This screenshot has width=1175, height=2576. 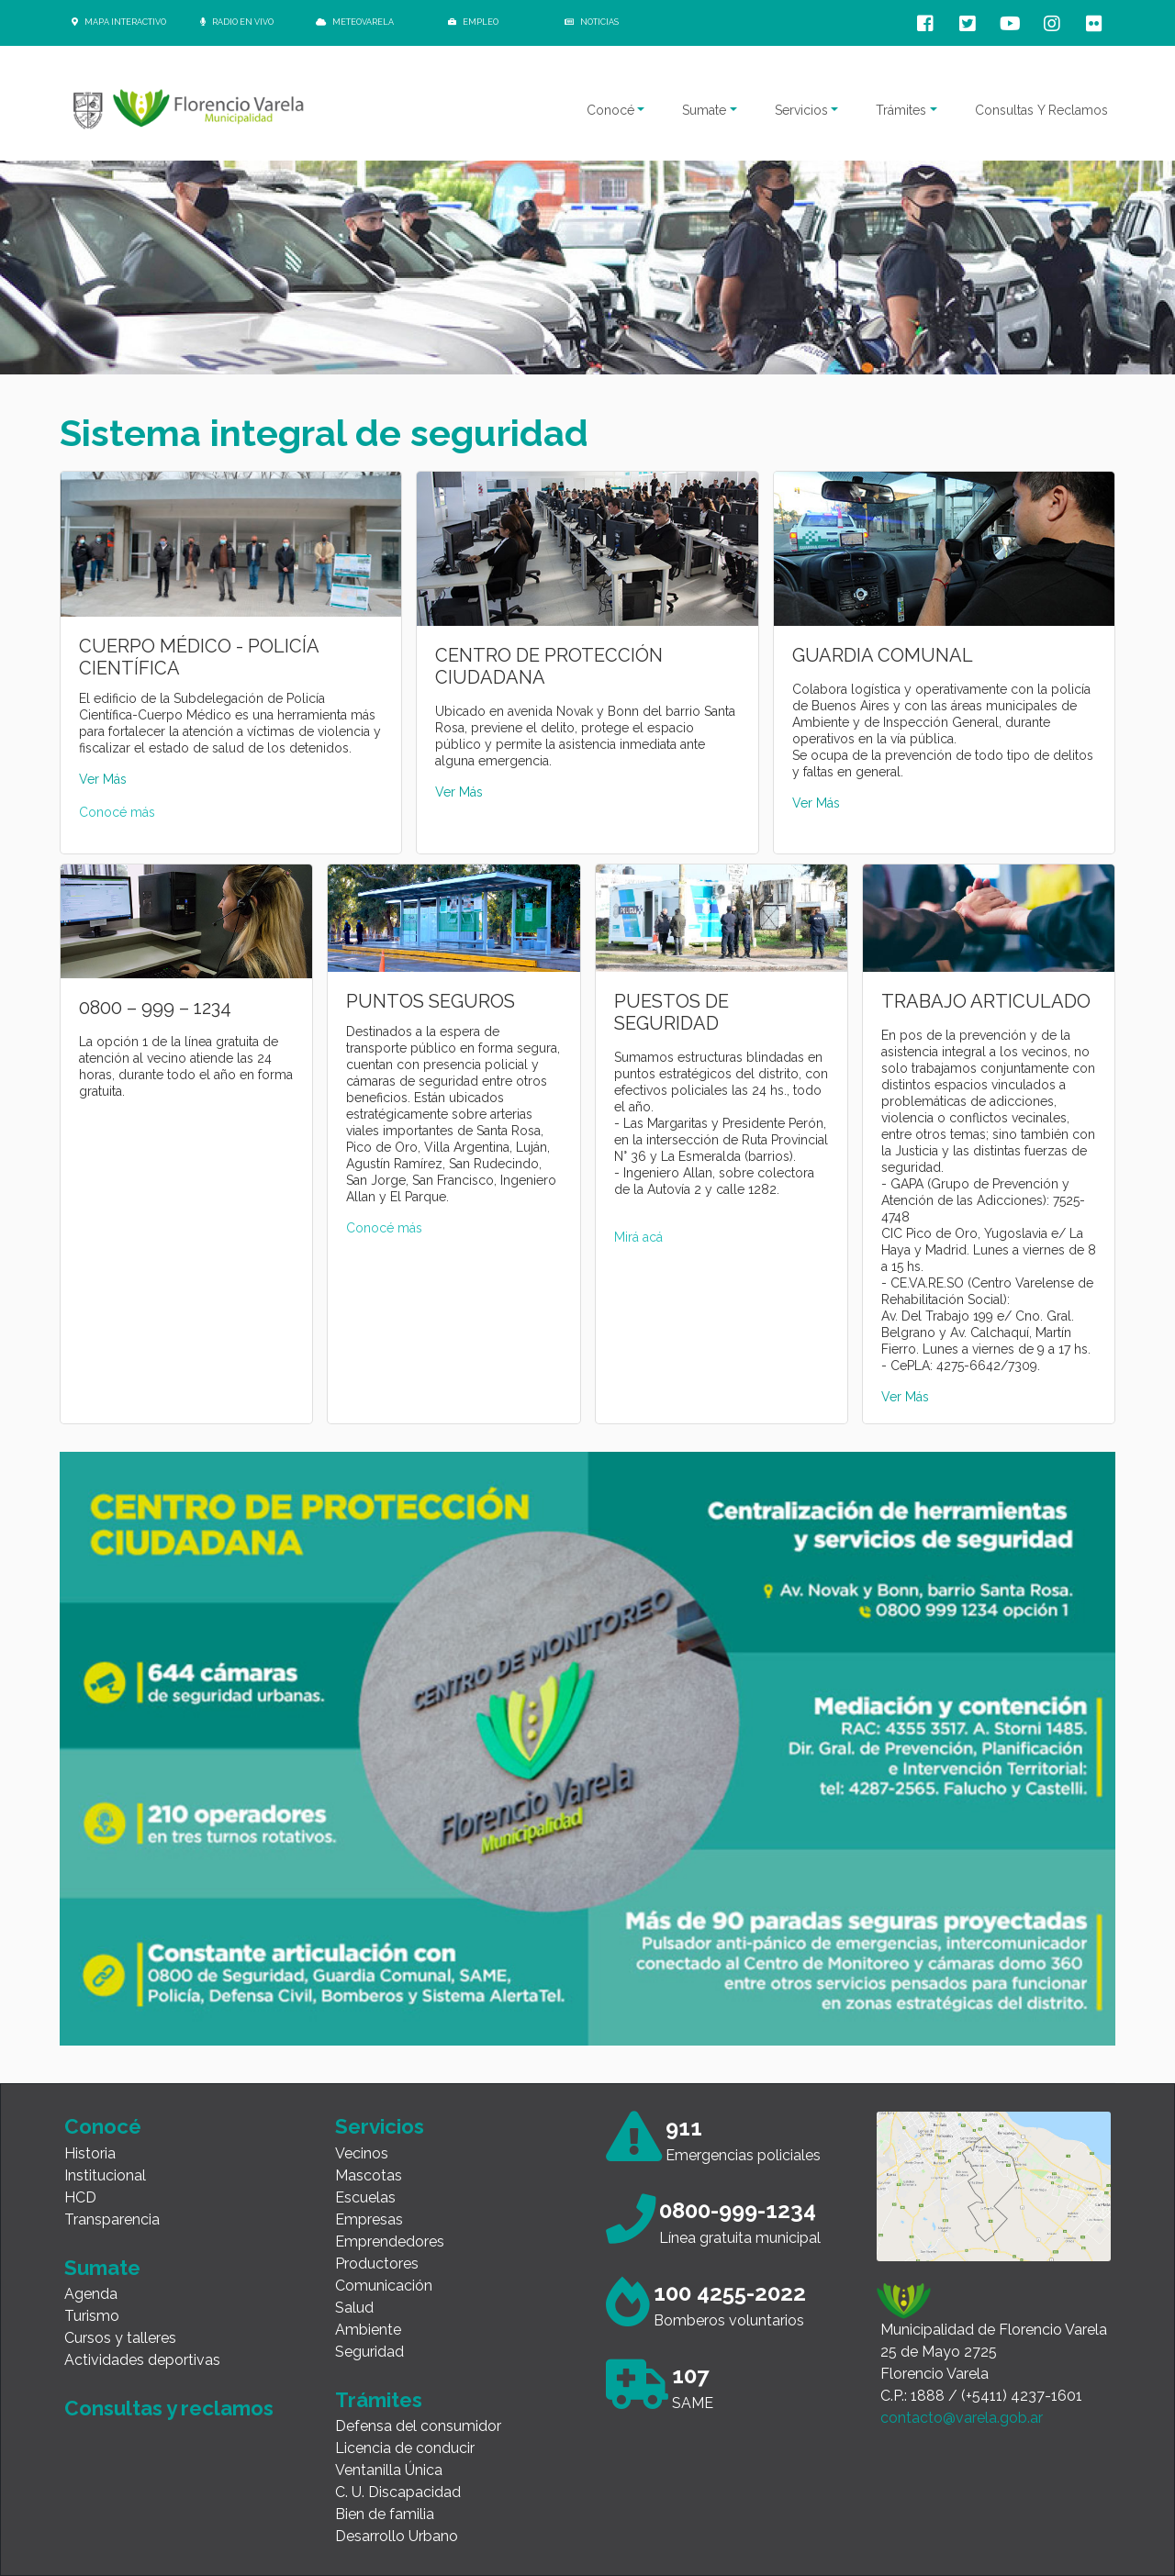 I want to click on Productores, so click(x=377, y=2263).